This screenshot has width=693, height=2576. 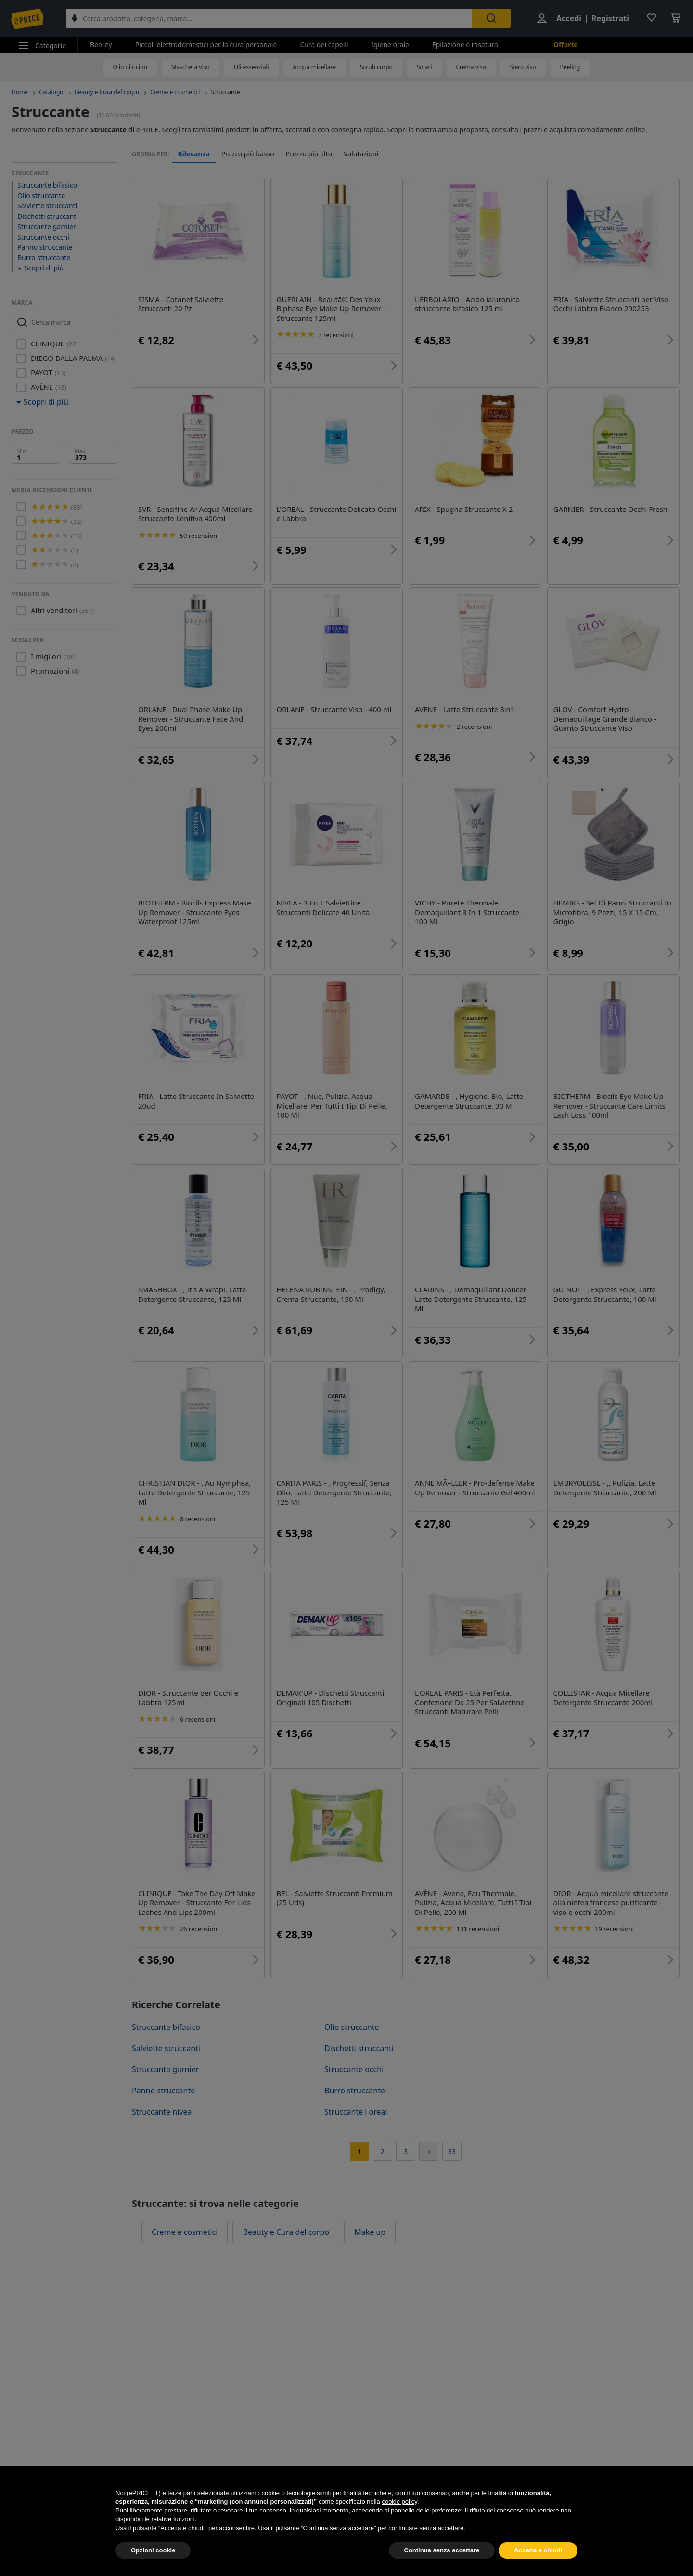 What do you see at coordinates (43, 257) in the screenshot?
I see `Burro struccante` at bounding box center [43, 257].